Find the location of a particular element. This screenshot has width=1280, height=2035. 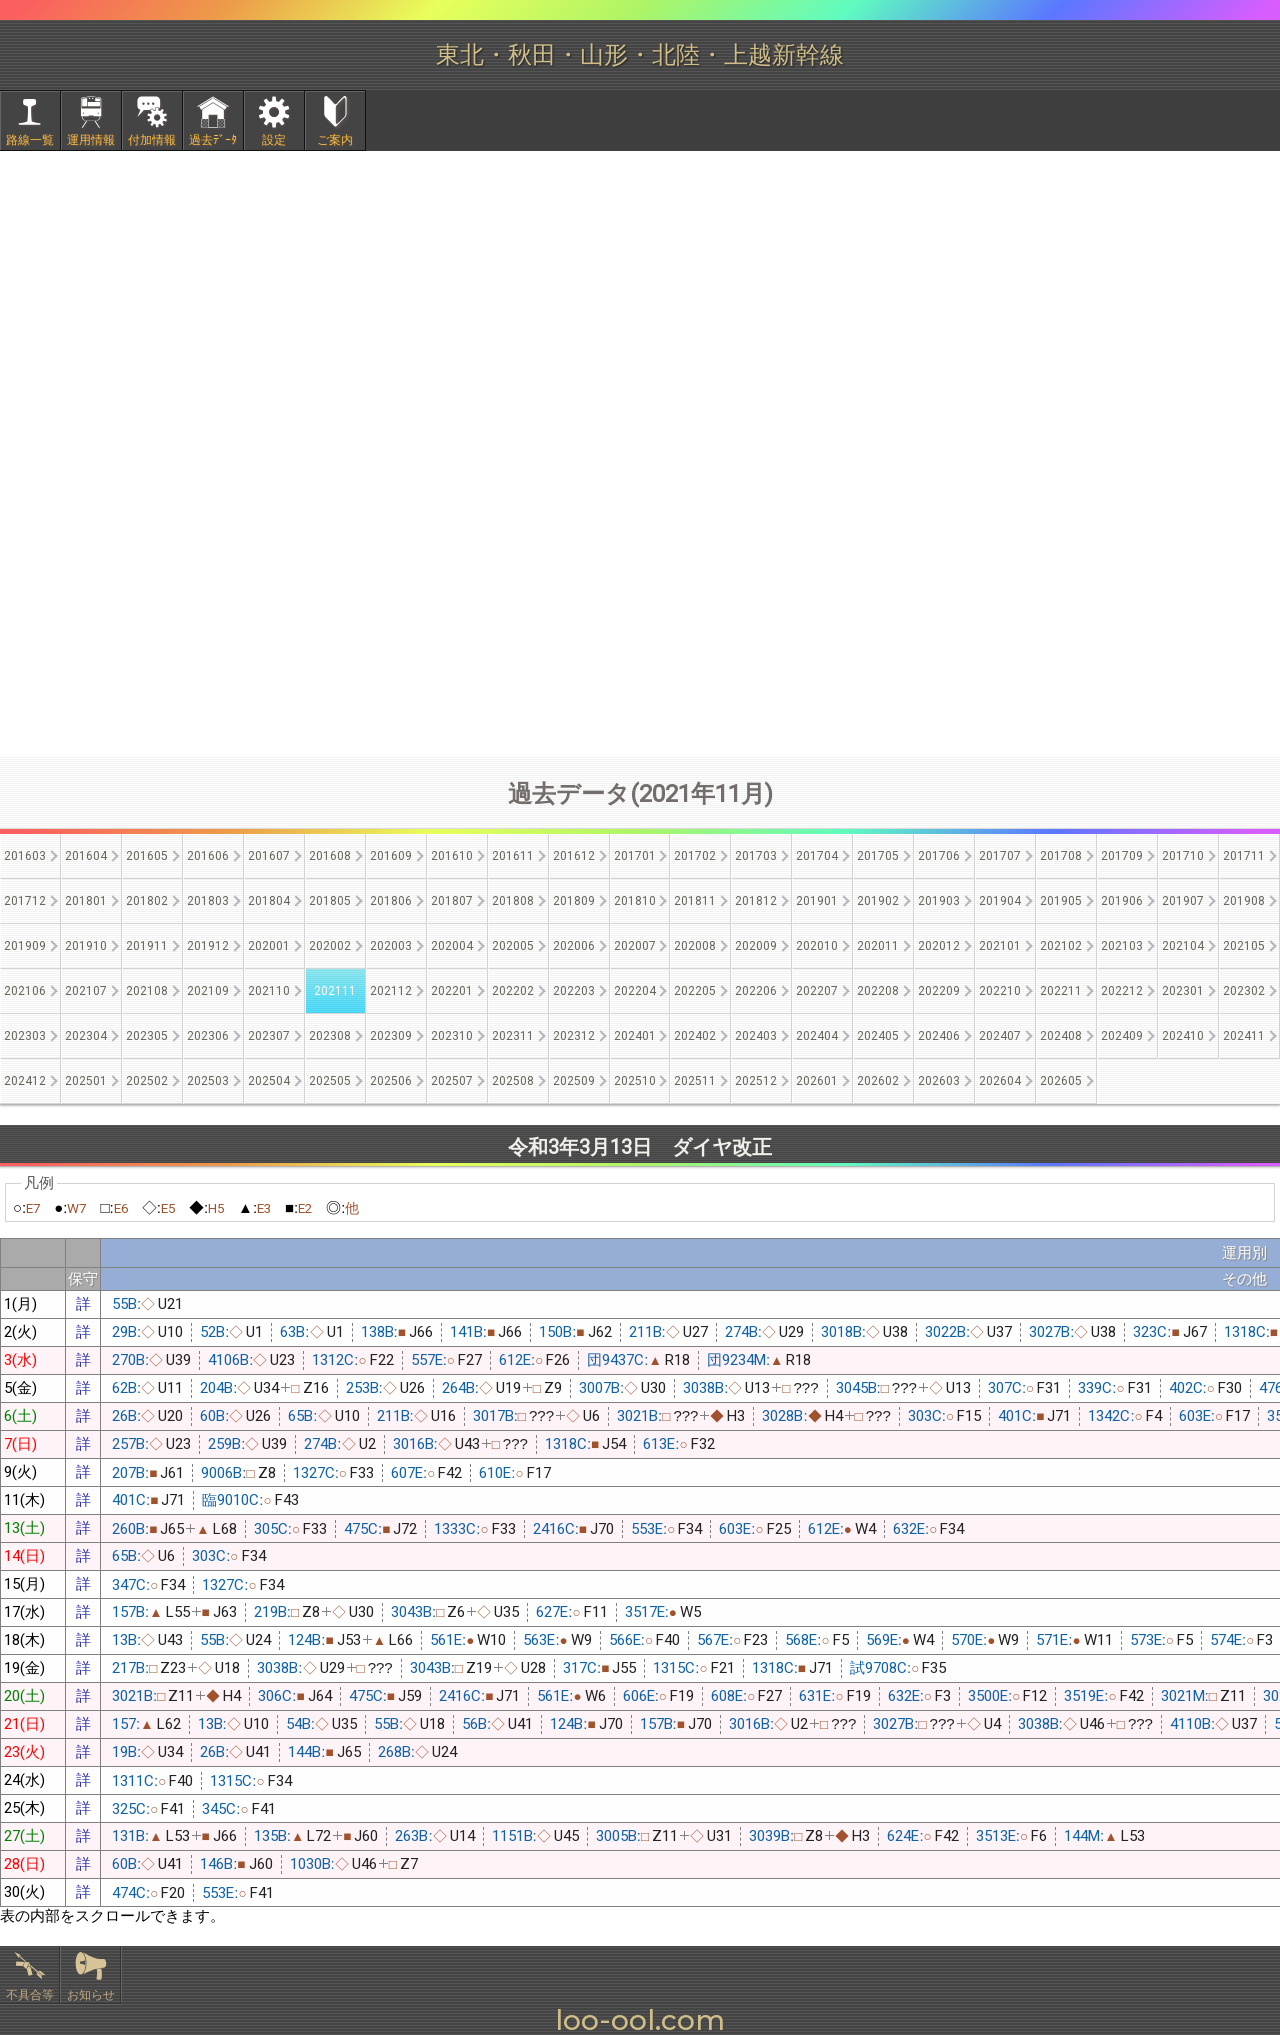

201810 is located at coordinates (635, 901).